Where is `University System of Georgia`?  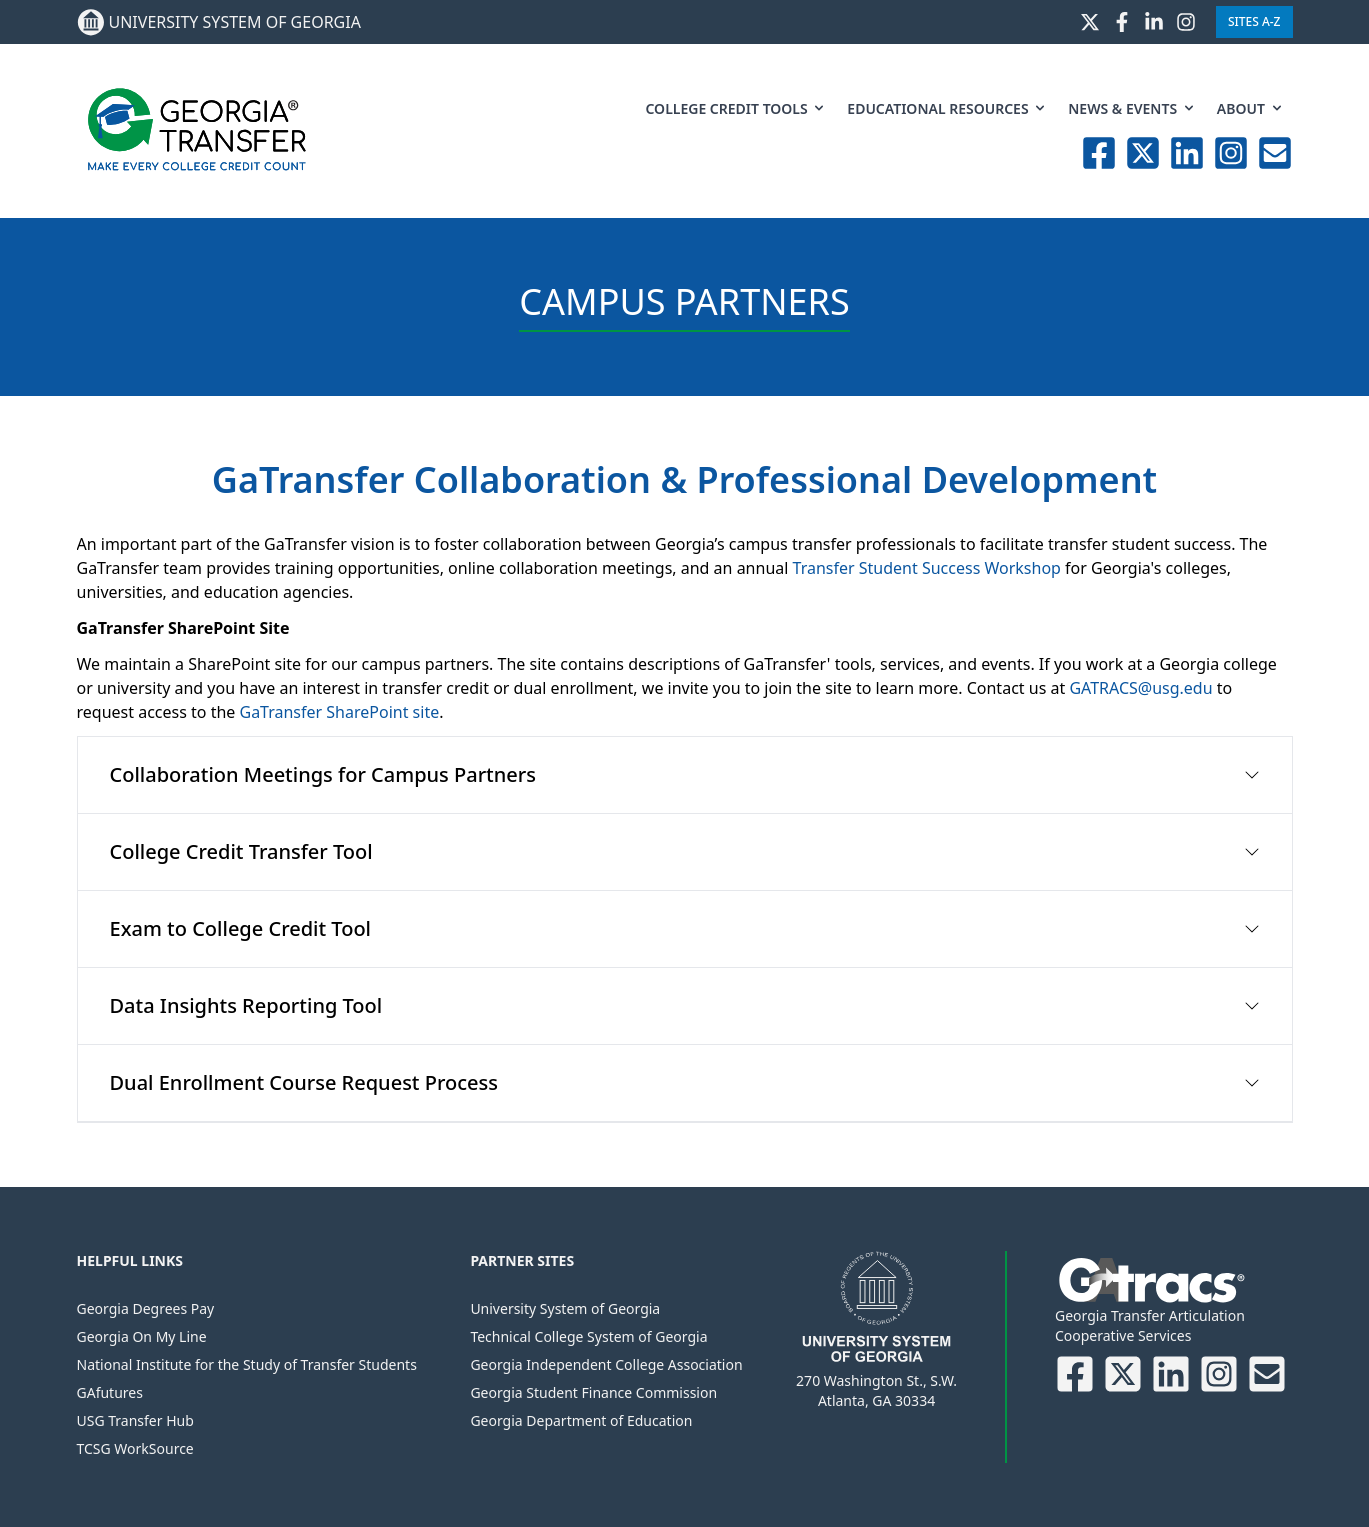 University System of Georgia is located at coordinates (565, 1308).